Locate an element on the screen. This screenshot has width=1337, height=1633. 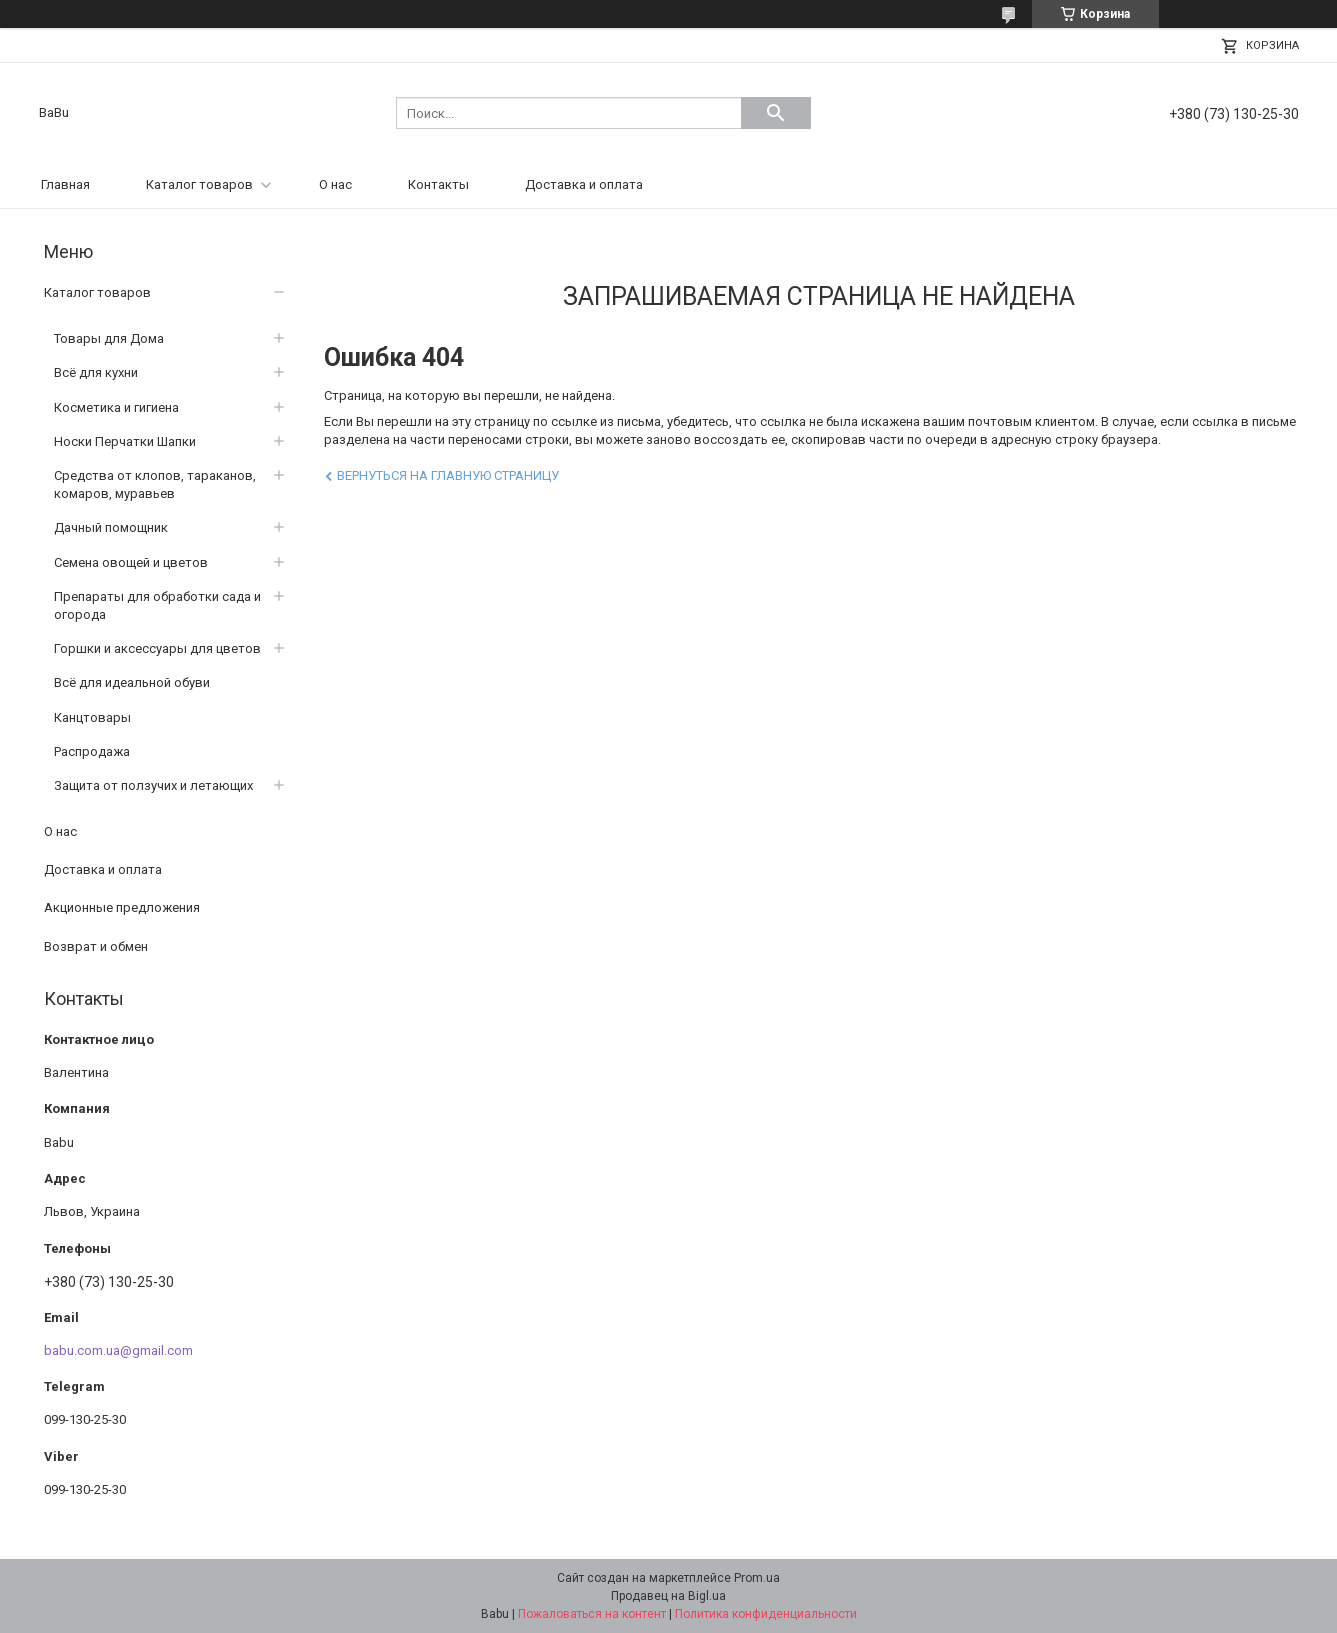
Канцтовары is located at coordinates (92, 717).